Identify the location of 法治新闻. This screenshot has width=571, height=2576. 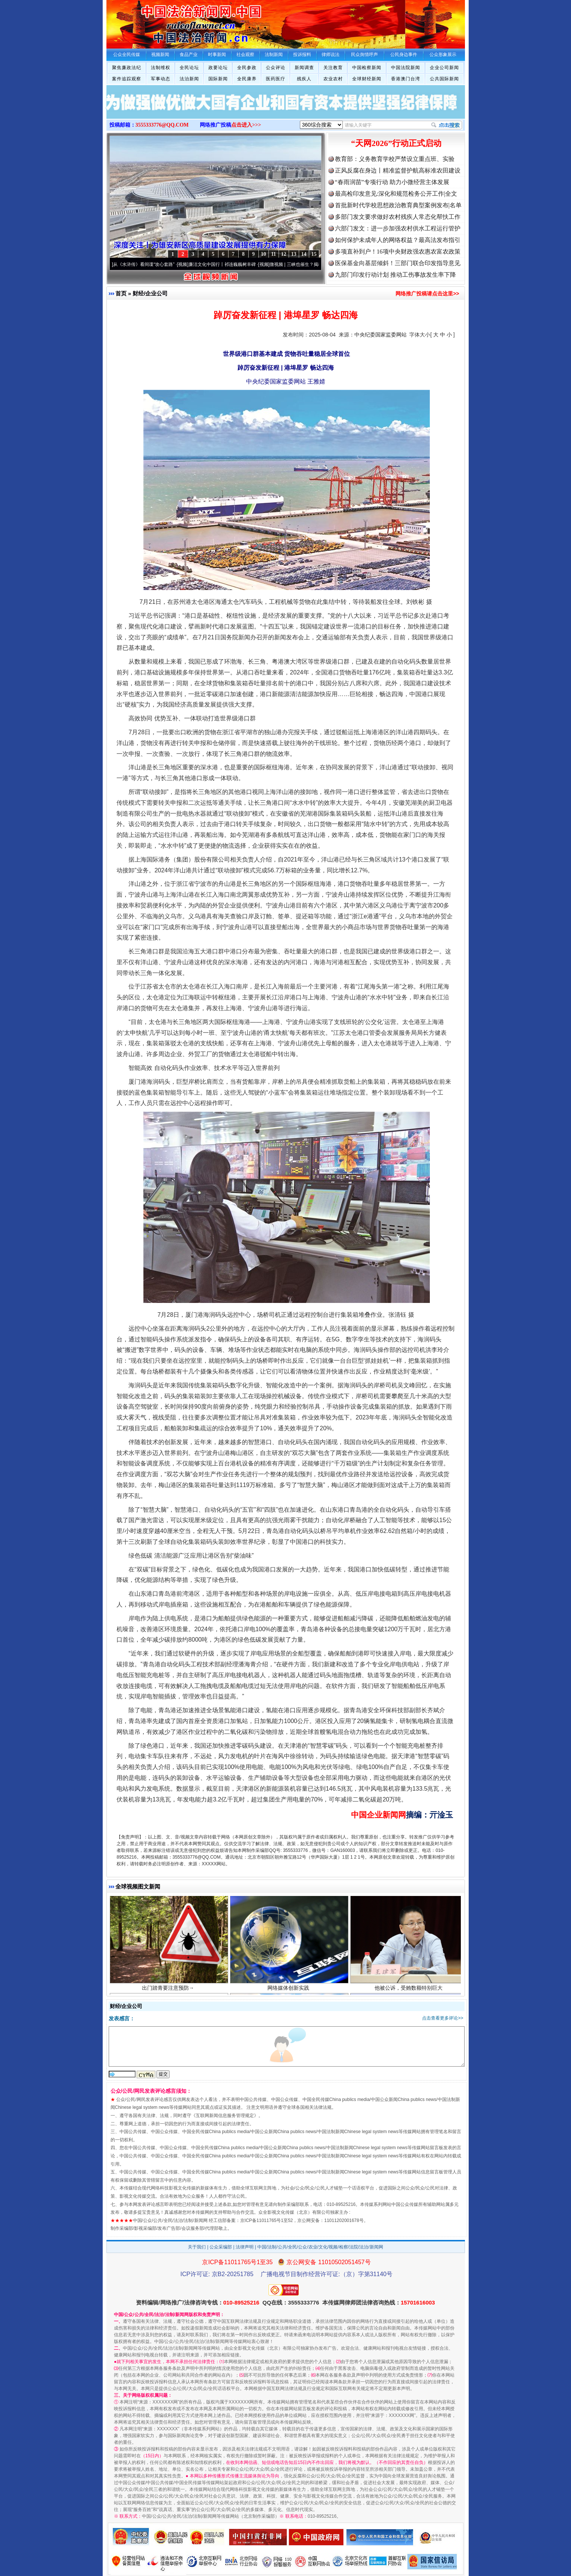
(189, 78).